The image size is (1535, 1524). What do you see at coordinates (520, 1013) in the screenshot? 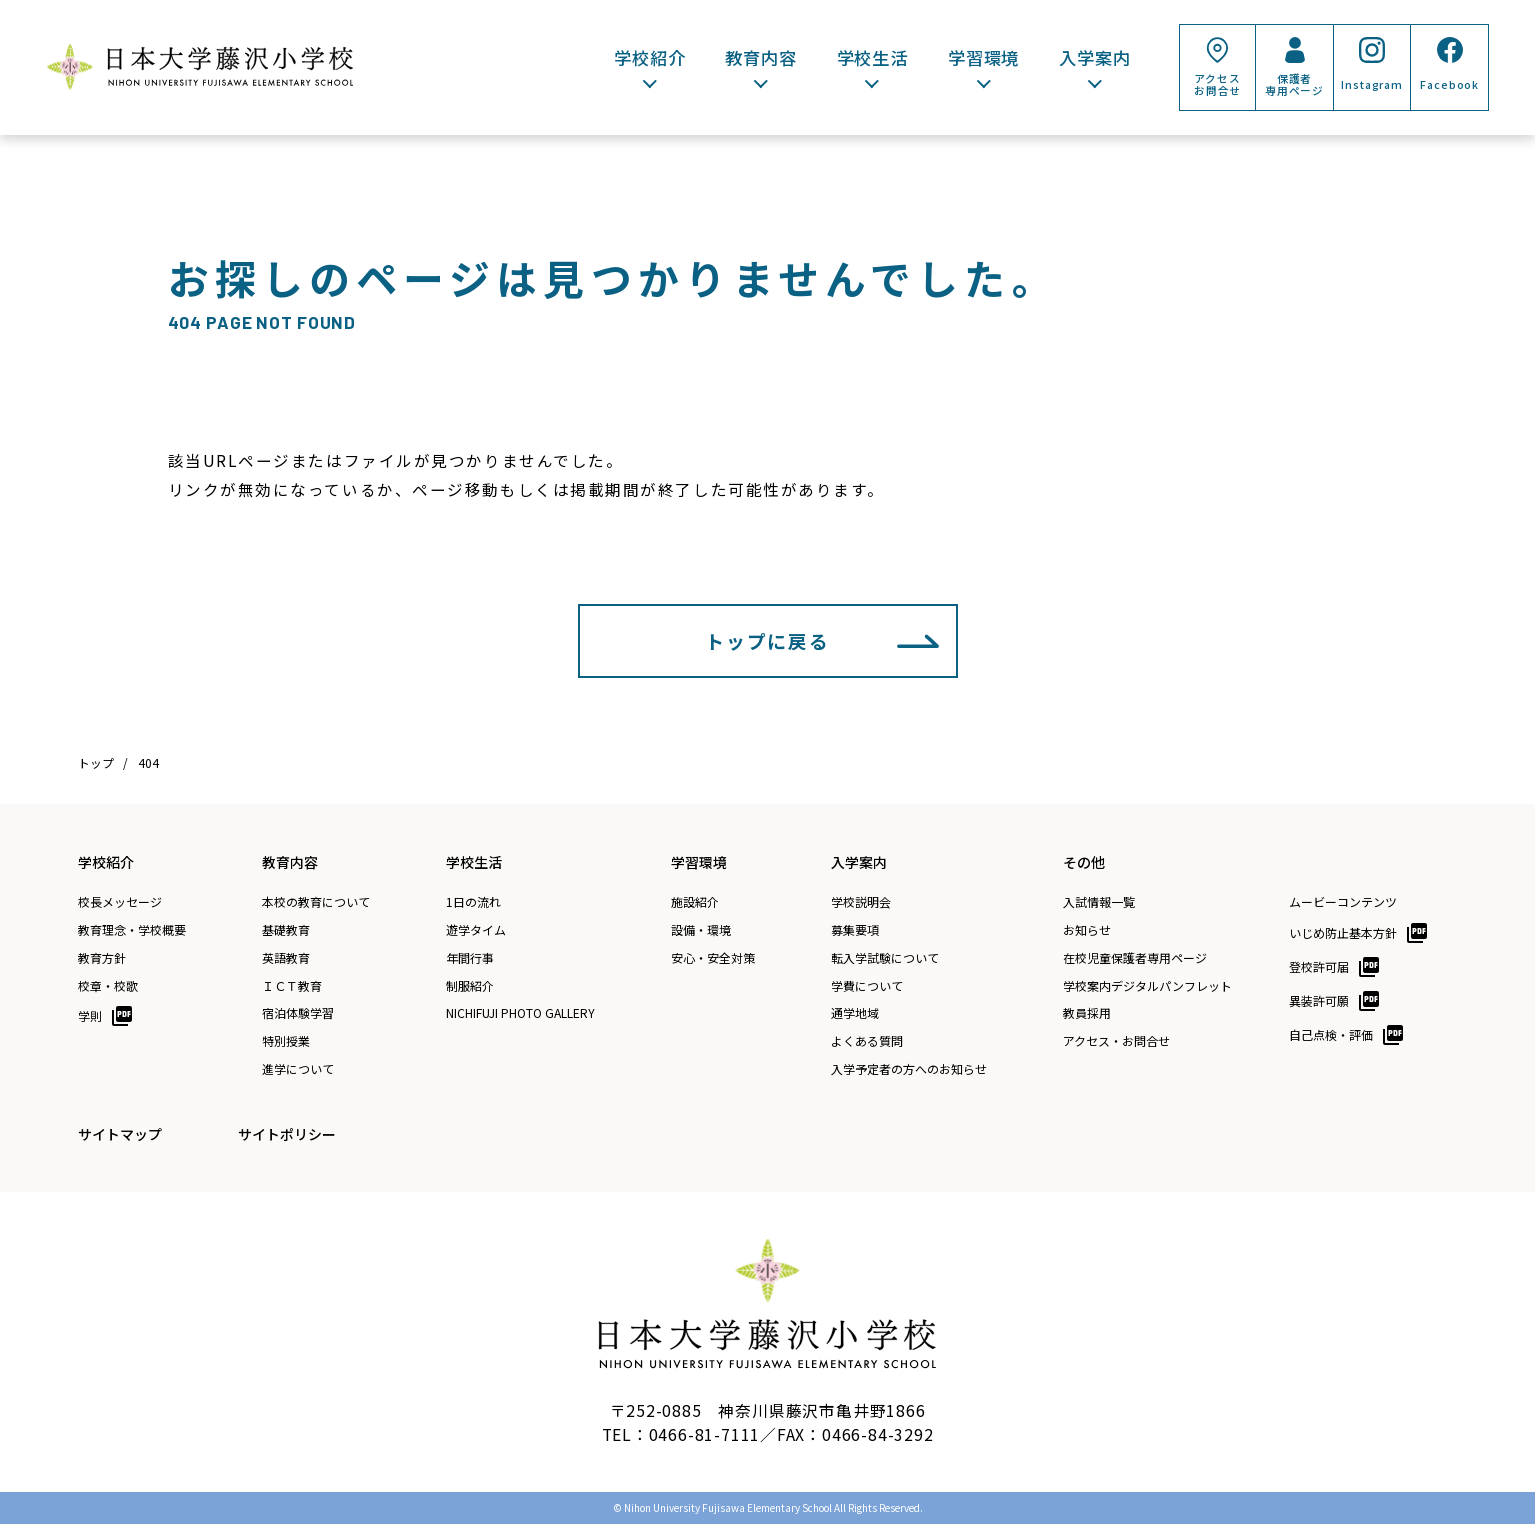
I see `NICHIFUJI PHOTO GALLERY` at bounding box center [520, 1013].